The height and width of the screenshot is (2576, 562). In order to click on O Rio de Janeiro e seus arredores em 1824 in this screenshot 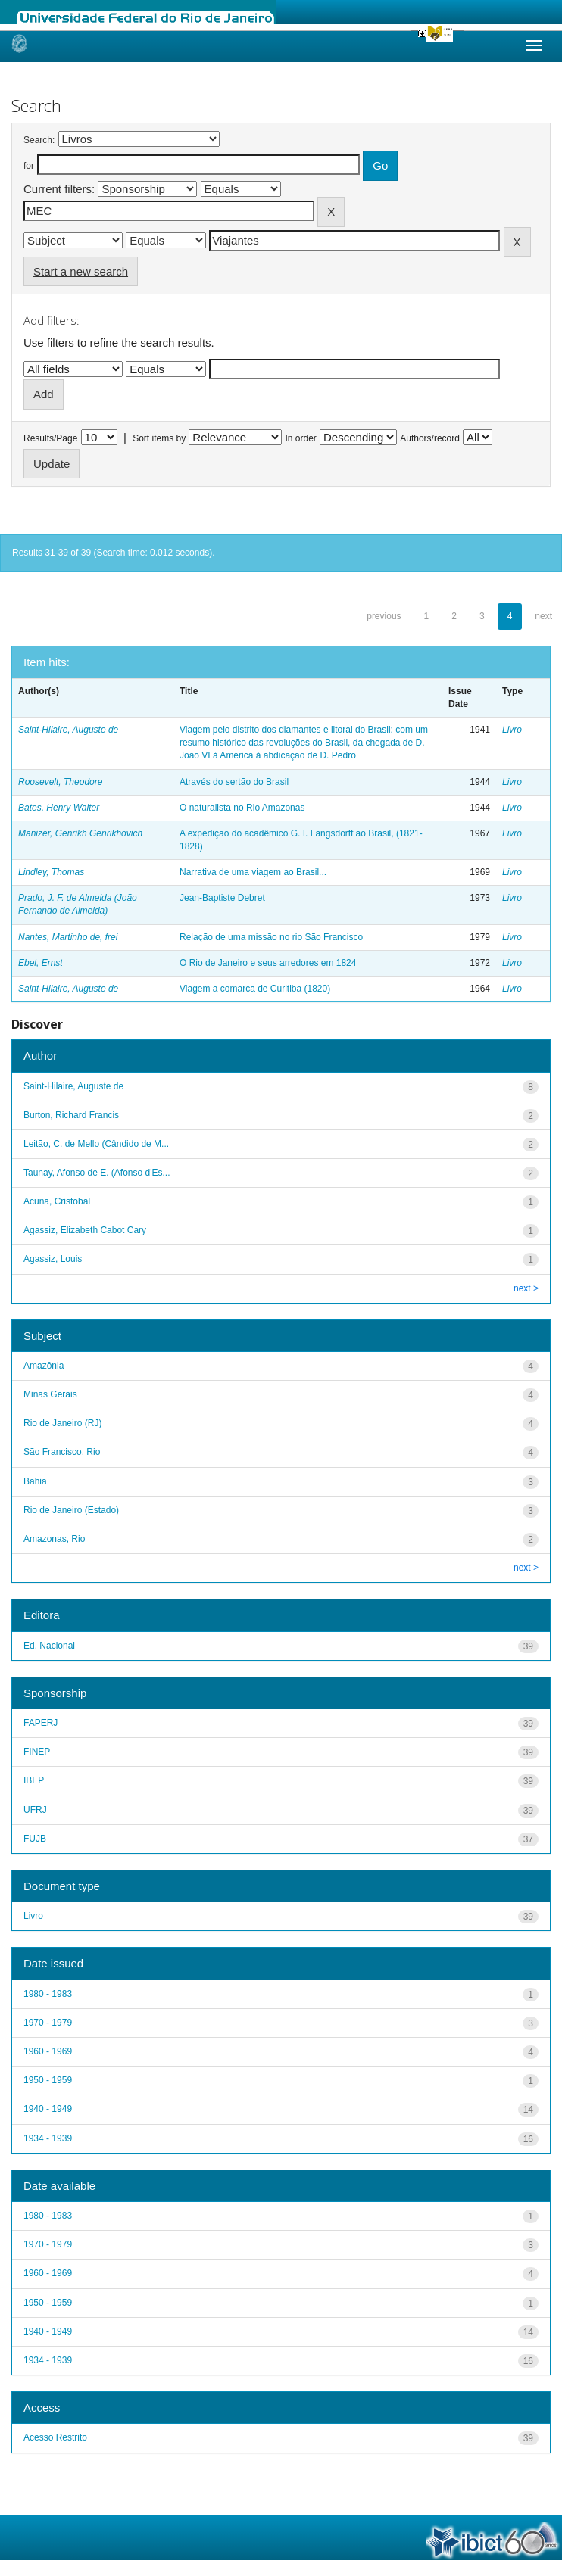, I will do `click(268, 963)`.